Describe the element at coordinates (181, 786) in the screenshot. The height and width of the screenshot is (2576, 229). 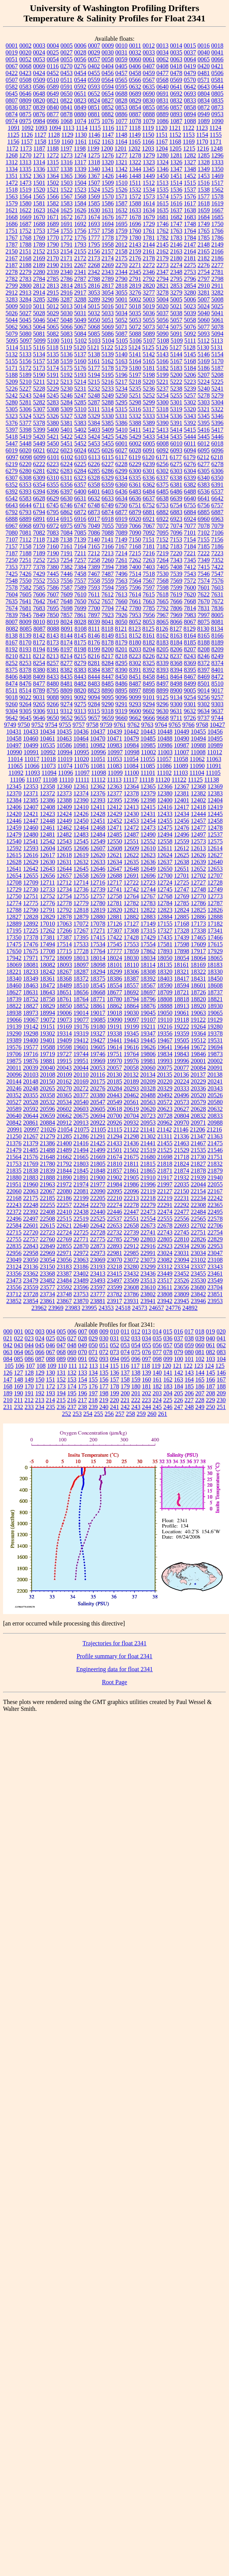
I see `12367` at that location.